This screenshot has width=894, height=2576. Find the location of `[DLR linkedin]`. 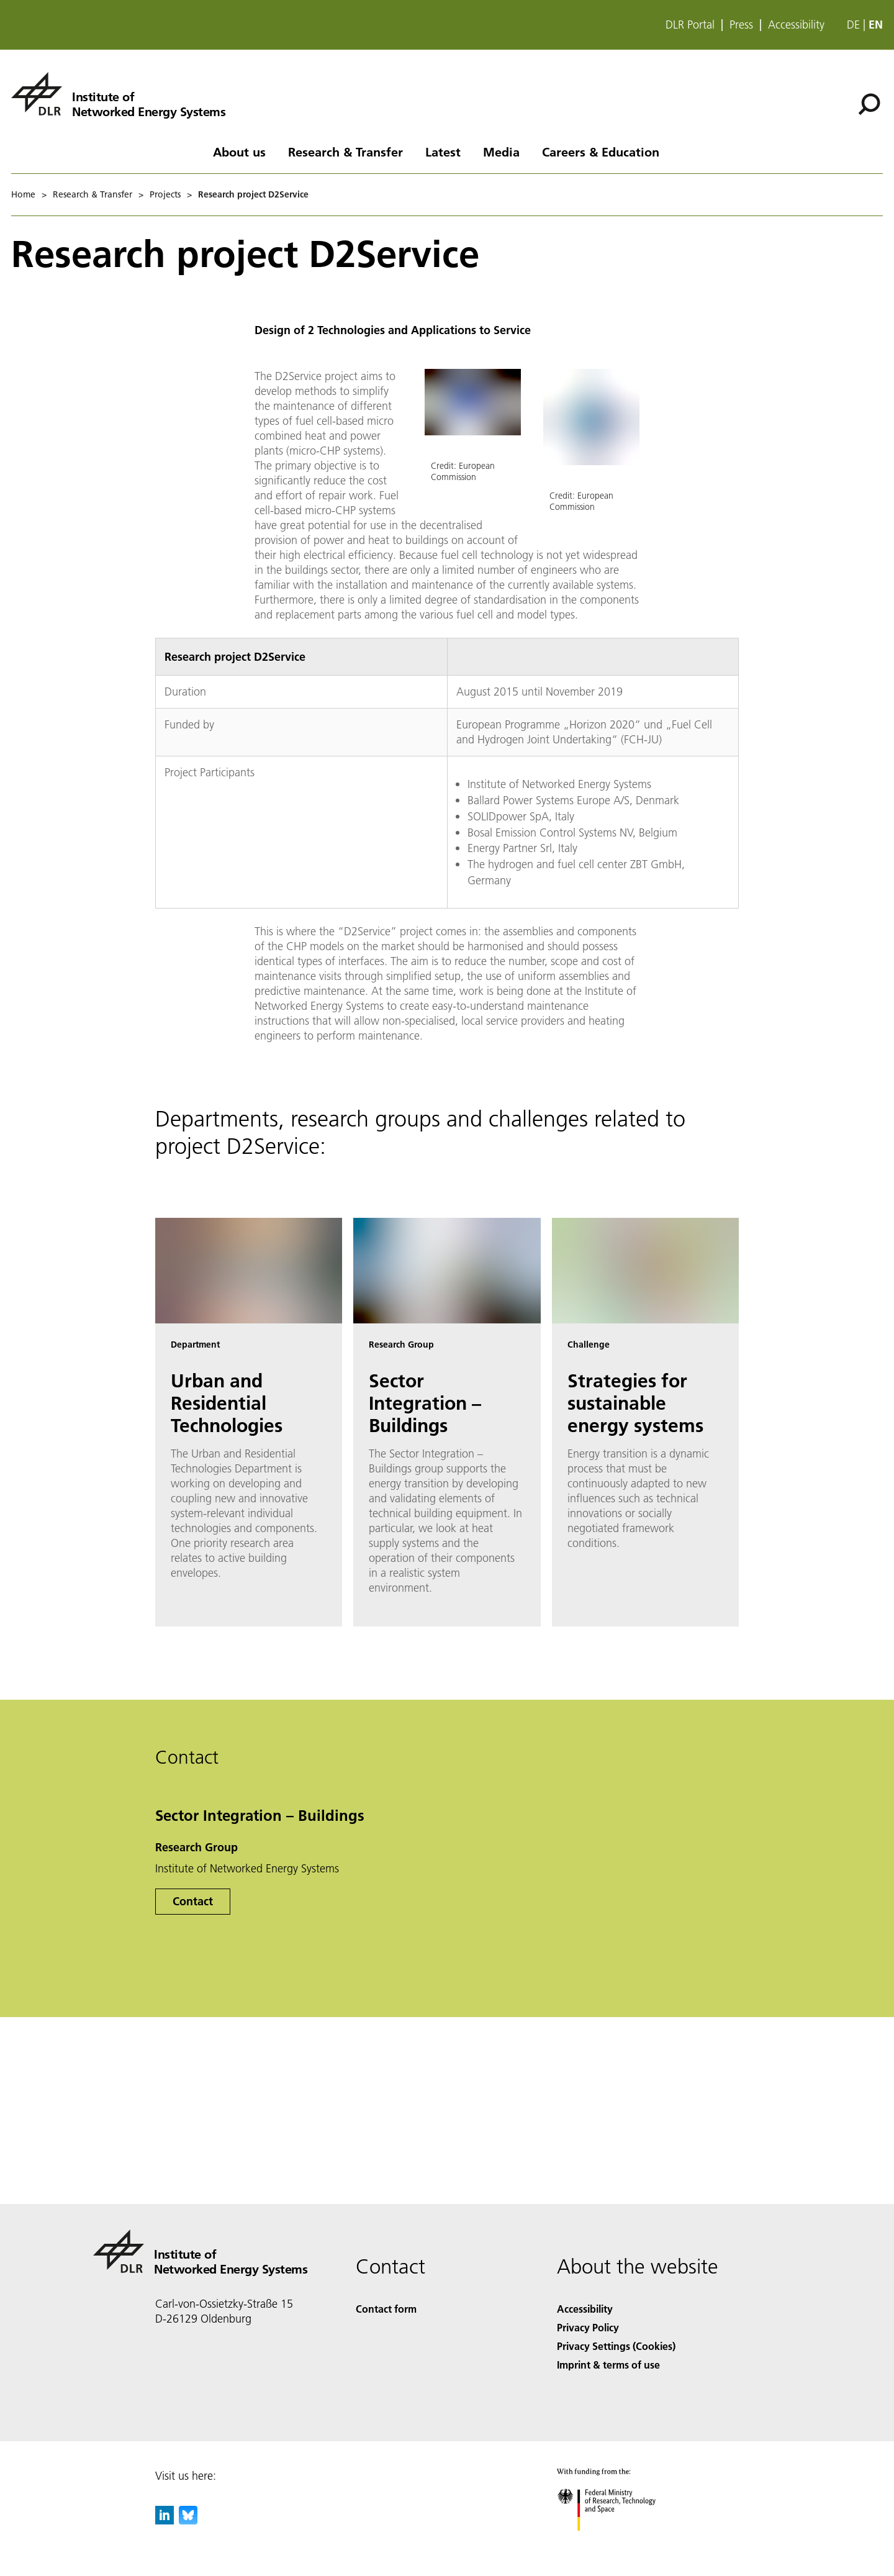

[DLR linkedin] is located at coordinates (164, 2520).